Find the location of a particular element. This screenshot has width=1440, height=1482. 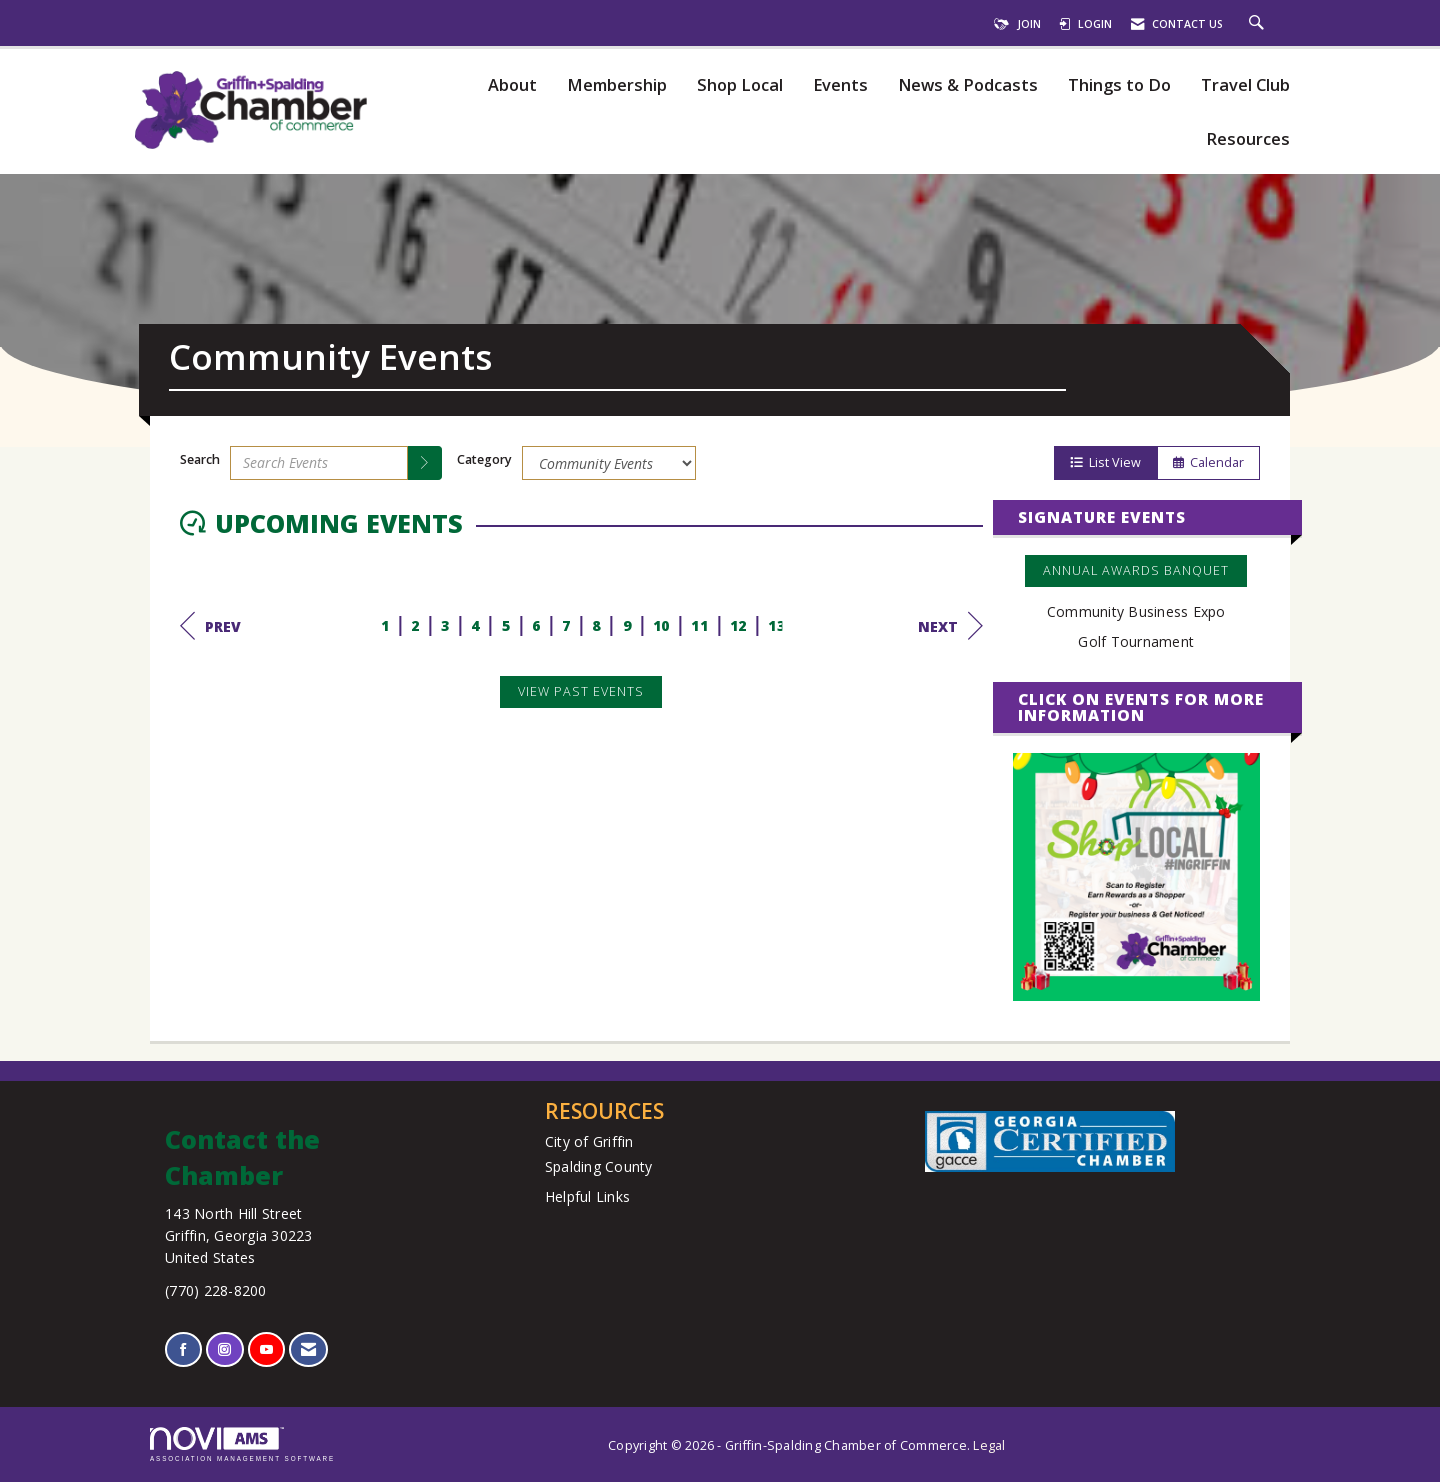

Association Management Software is located at coordinates (242, 1444).